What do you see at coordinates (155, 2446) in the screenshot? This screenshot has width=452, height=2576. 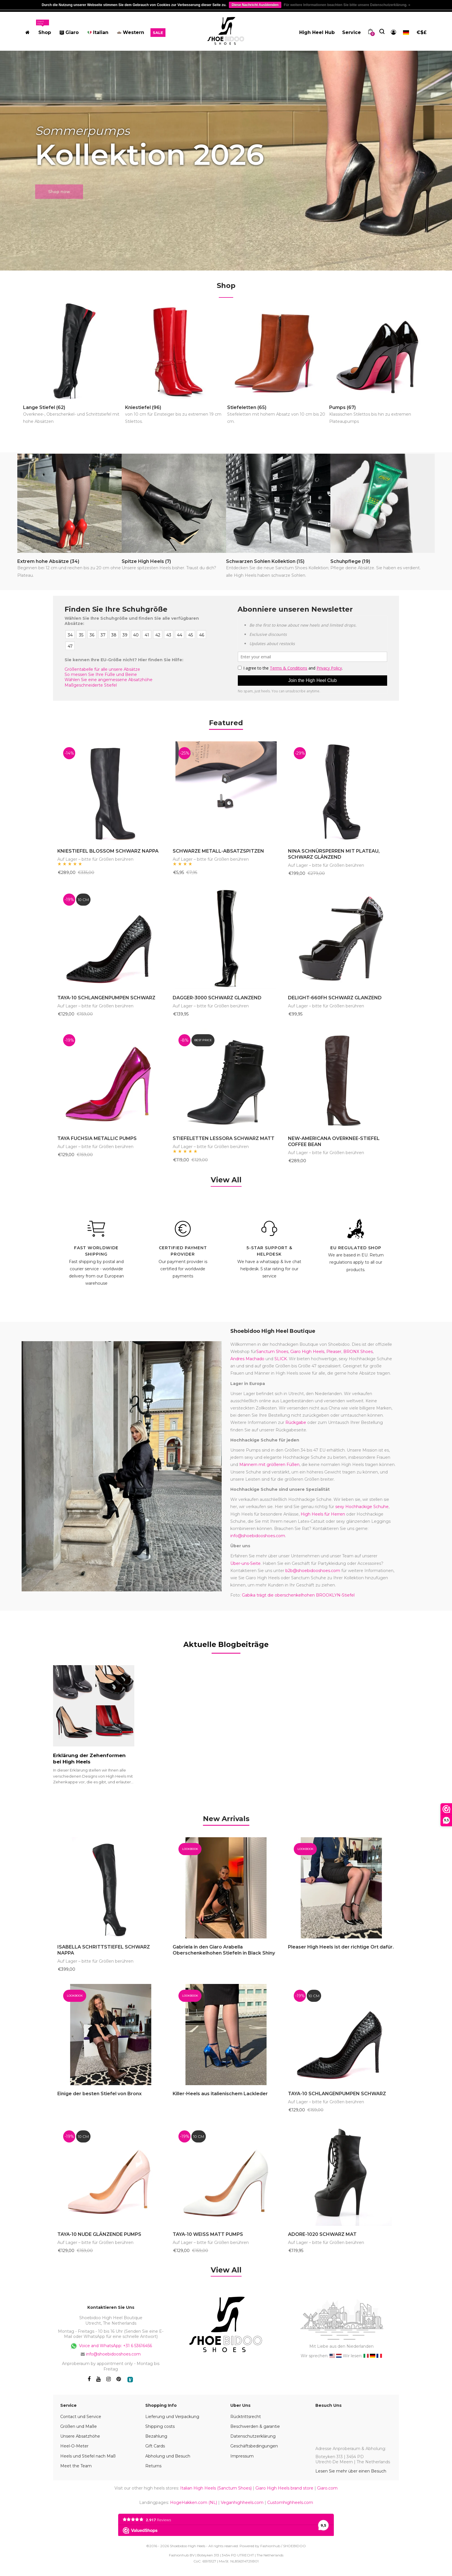 I see `Gift Cards` at bounding box center [155, 2446].